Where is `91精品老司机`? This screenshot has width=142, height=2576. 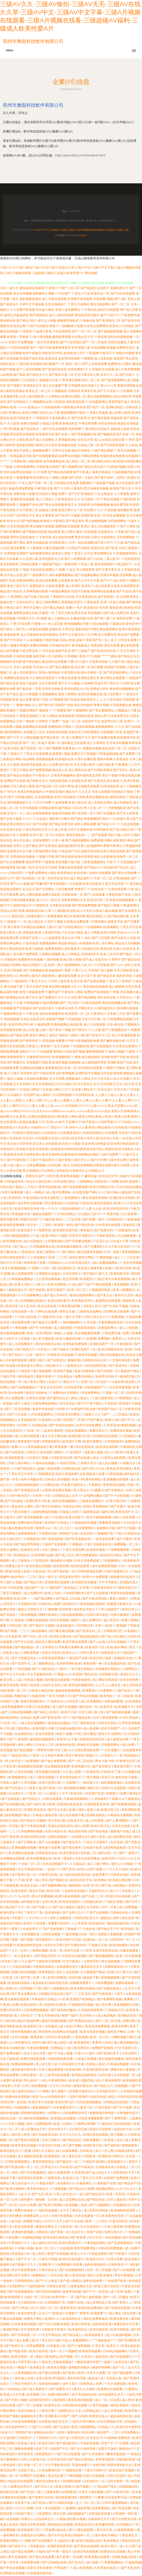
91精品老司机 is located at coordinates (18, 1755).